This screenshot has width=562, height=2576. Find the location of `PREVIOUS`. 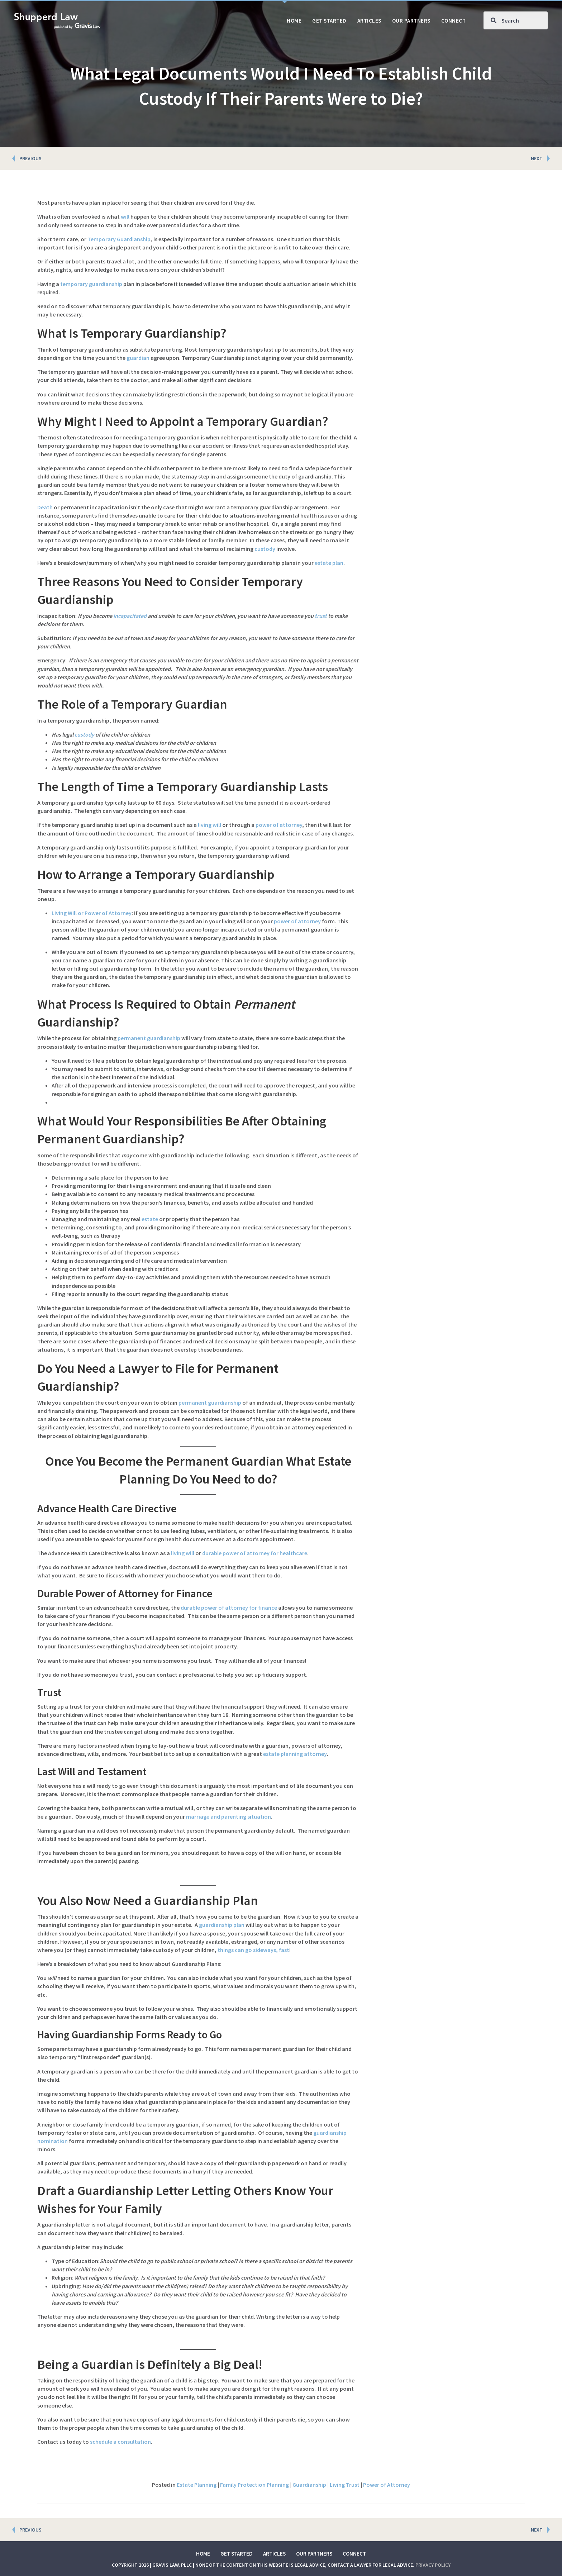

PREVIOUS is located at coordinates (30, 158).